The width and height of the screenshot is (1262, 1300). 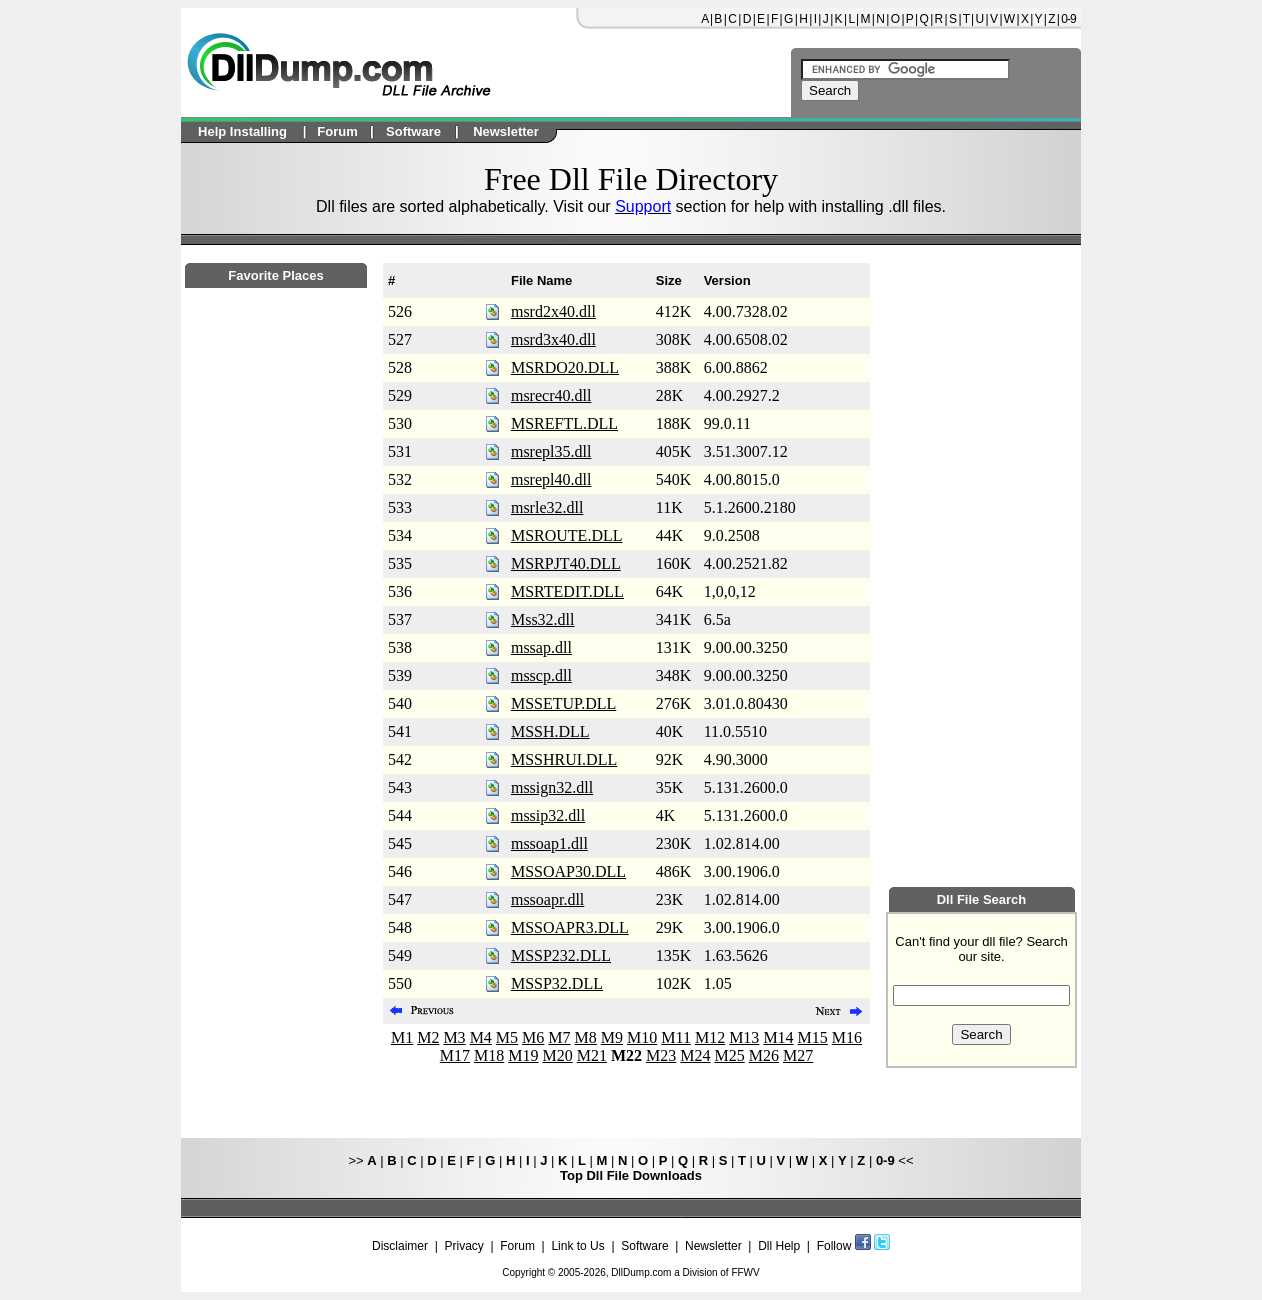 What do you see at coordinates (710, 1037) in the screenshot?
I see `M12` at bounding box center [710, 1037].